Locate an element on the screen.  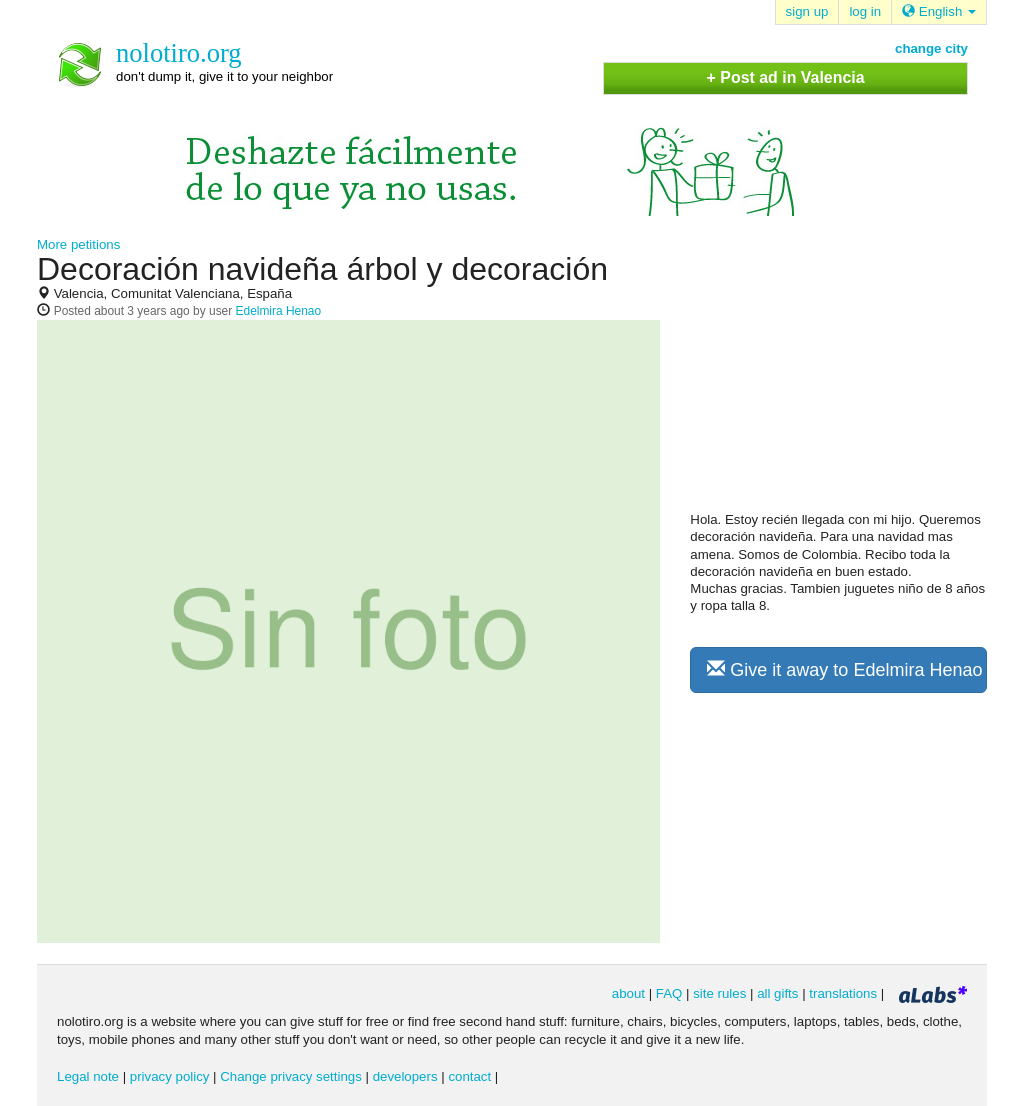
Give it away to Edelmira Henao is located at coordinates (844, 669).